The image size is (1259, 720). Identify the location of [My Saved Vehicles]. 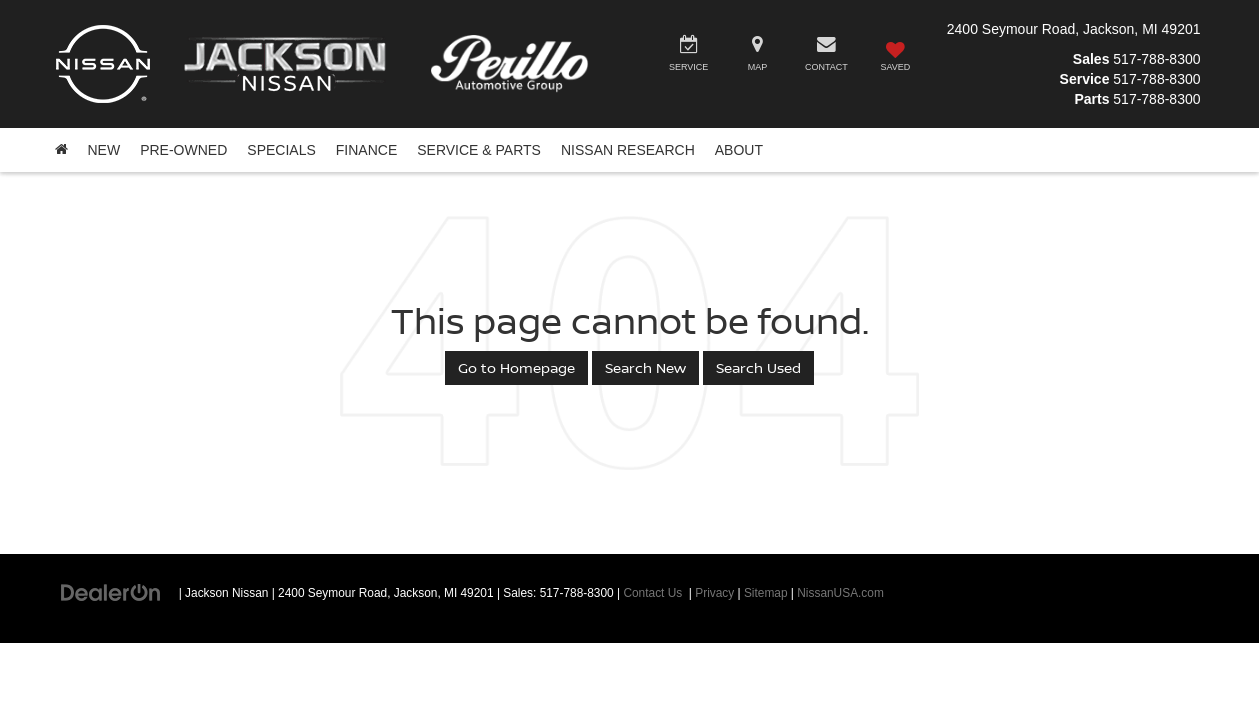
(895, 57).